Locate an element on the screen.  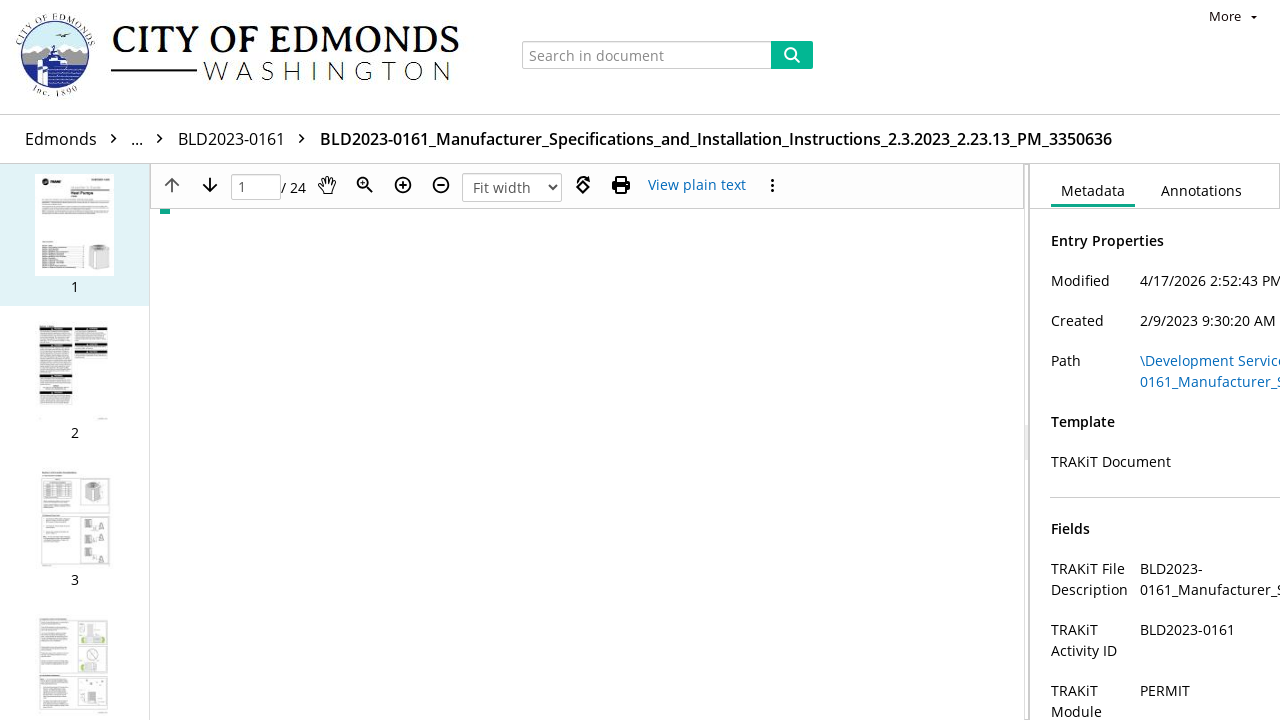
[Zoom] is located at coordinates (365, 185).